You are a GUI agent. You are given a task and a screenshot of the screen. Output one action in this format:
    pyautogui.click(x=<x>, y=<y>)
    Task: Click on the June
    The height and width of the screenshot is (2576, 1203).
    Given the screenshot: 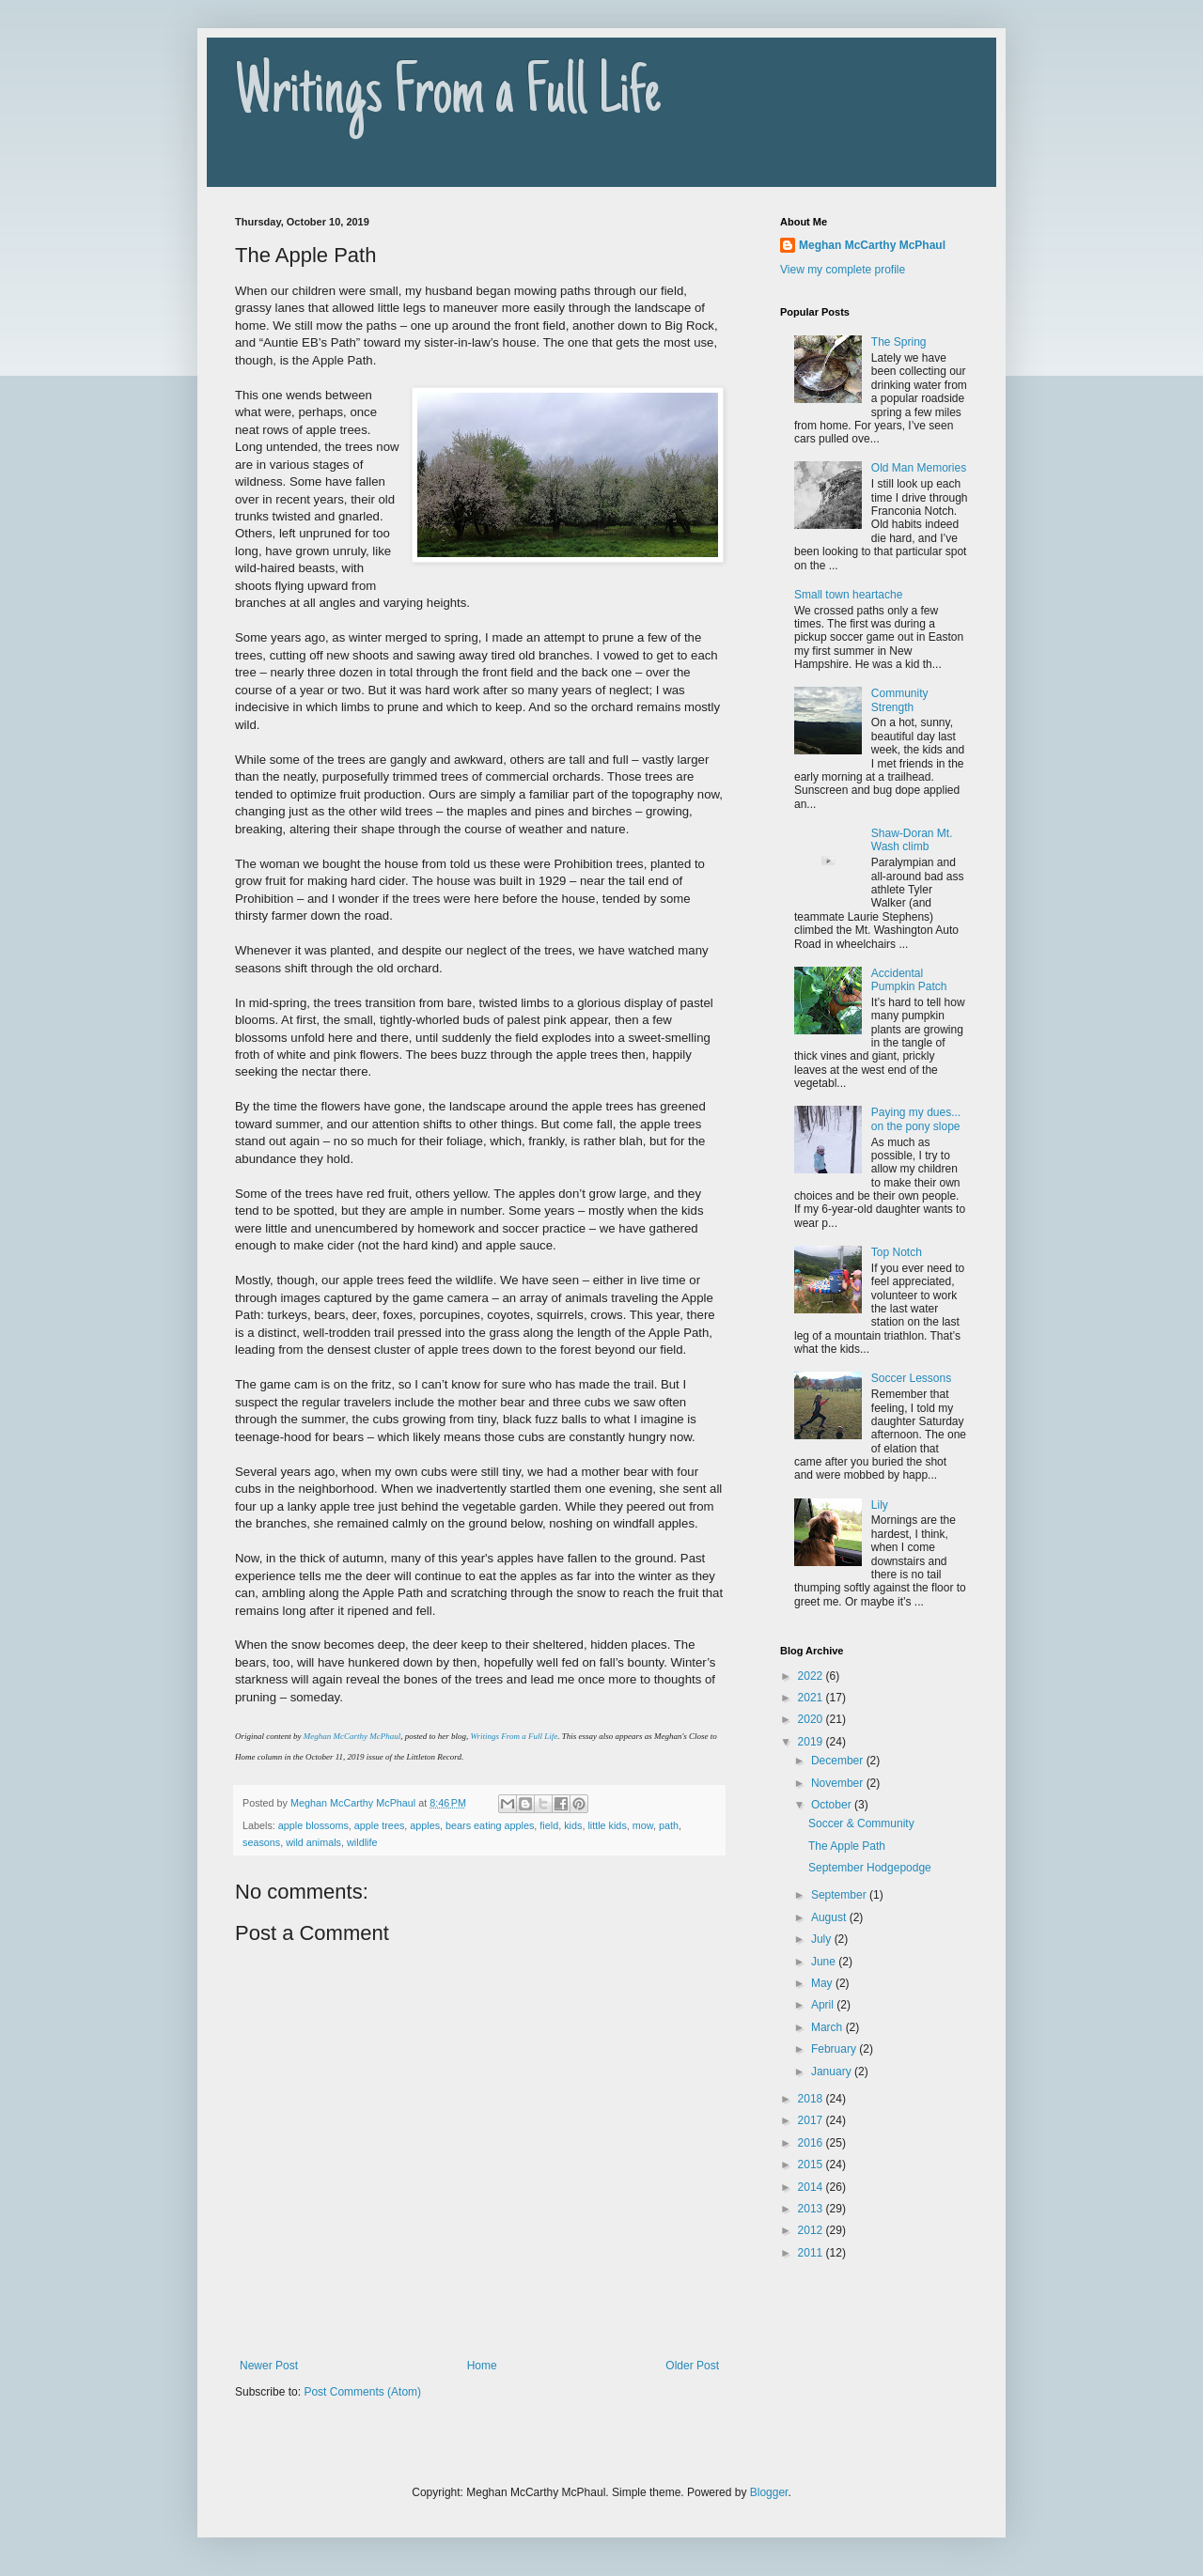 What is the action you would take?
    pyautogui.click(x=824, y=1961)
    